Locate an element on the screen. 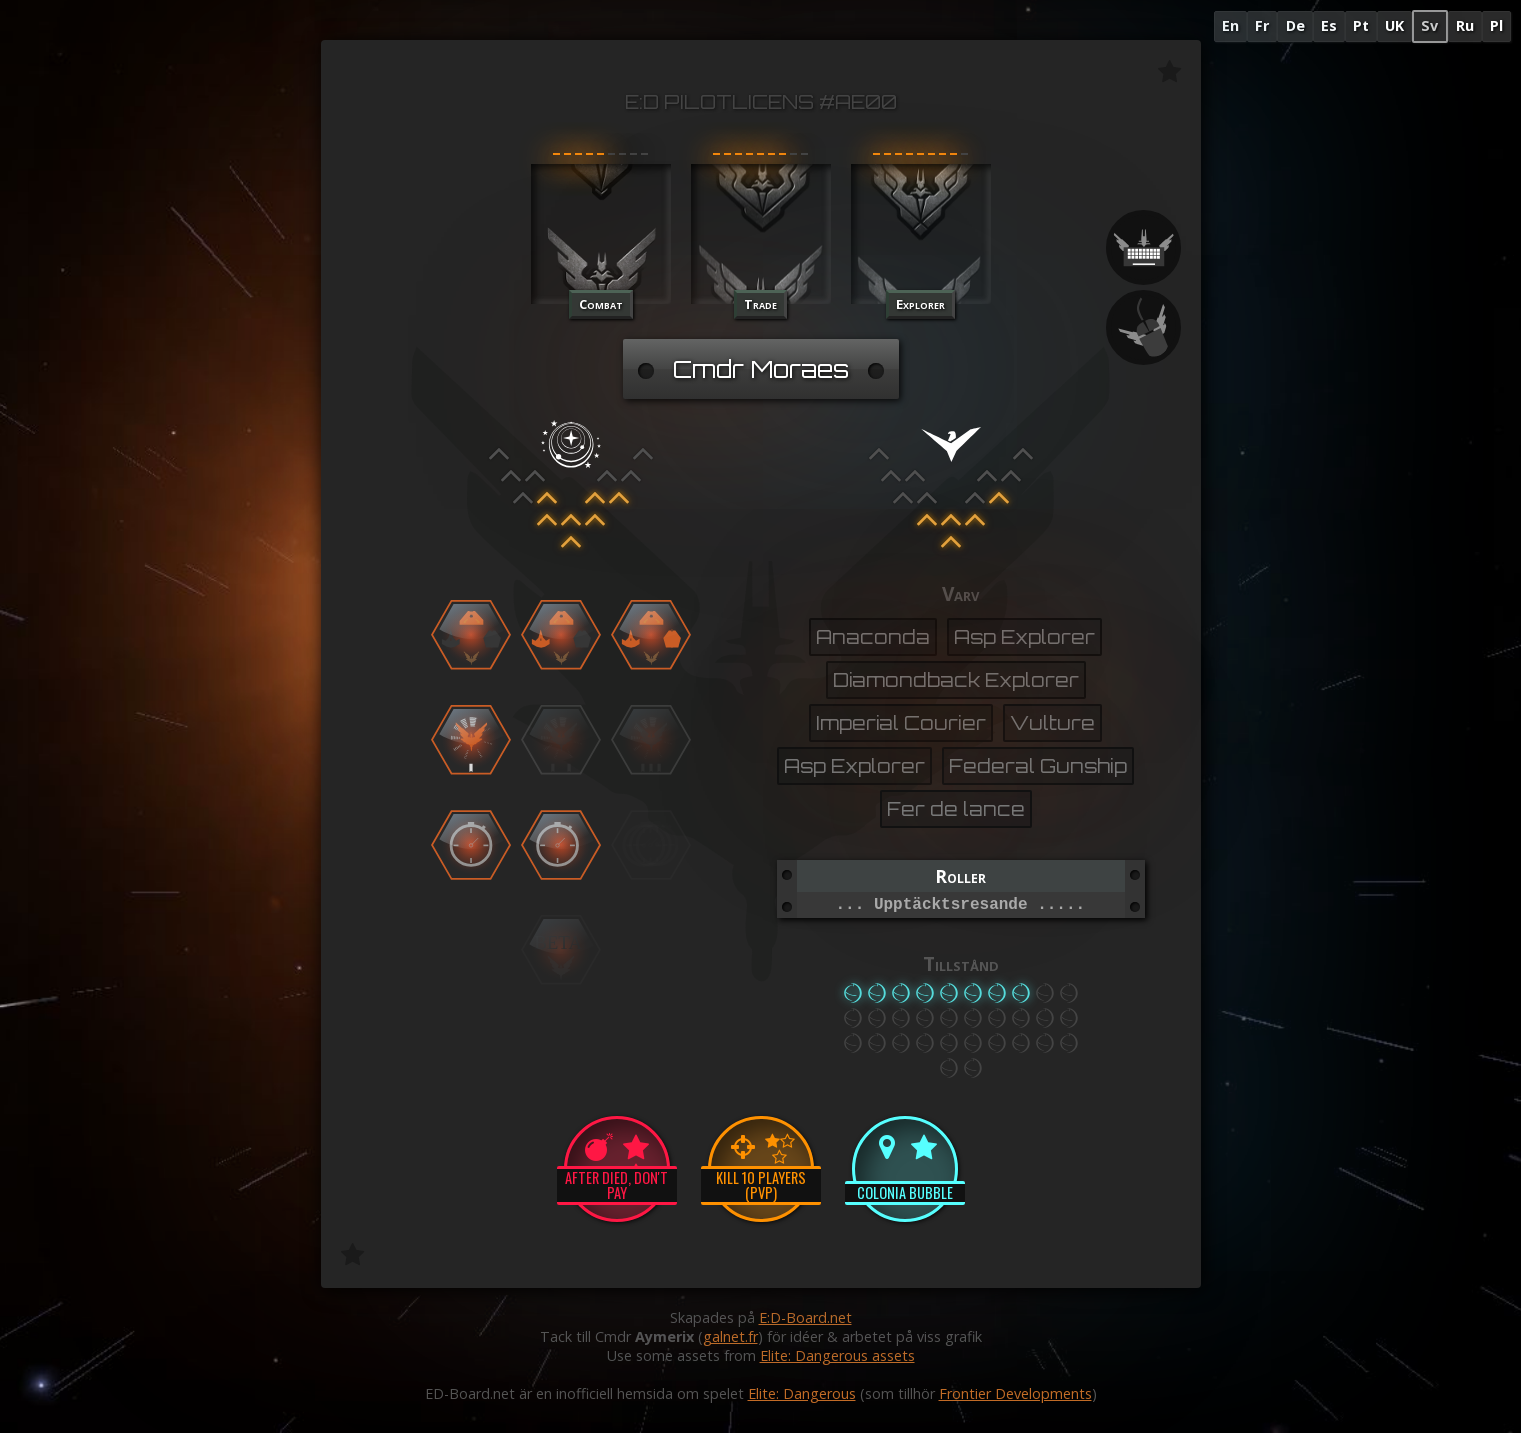 The image size is (1521, 1433). Frontier Developments is located at coordinates (1015, 1393).